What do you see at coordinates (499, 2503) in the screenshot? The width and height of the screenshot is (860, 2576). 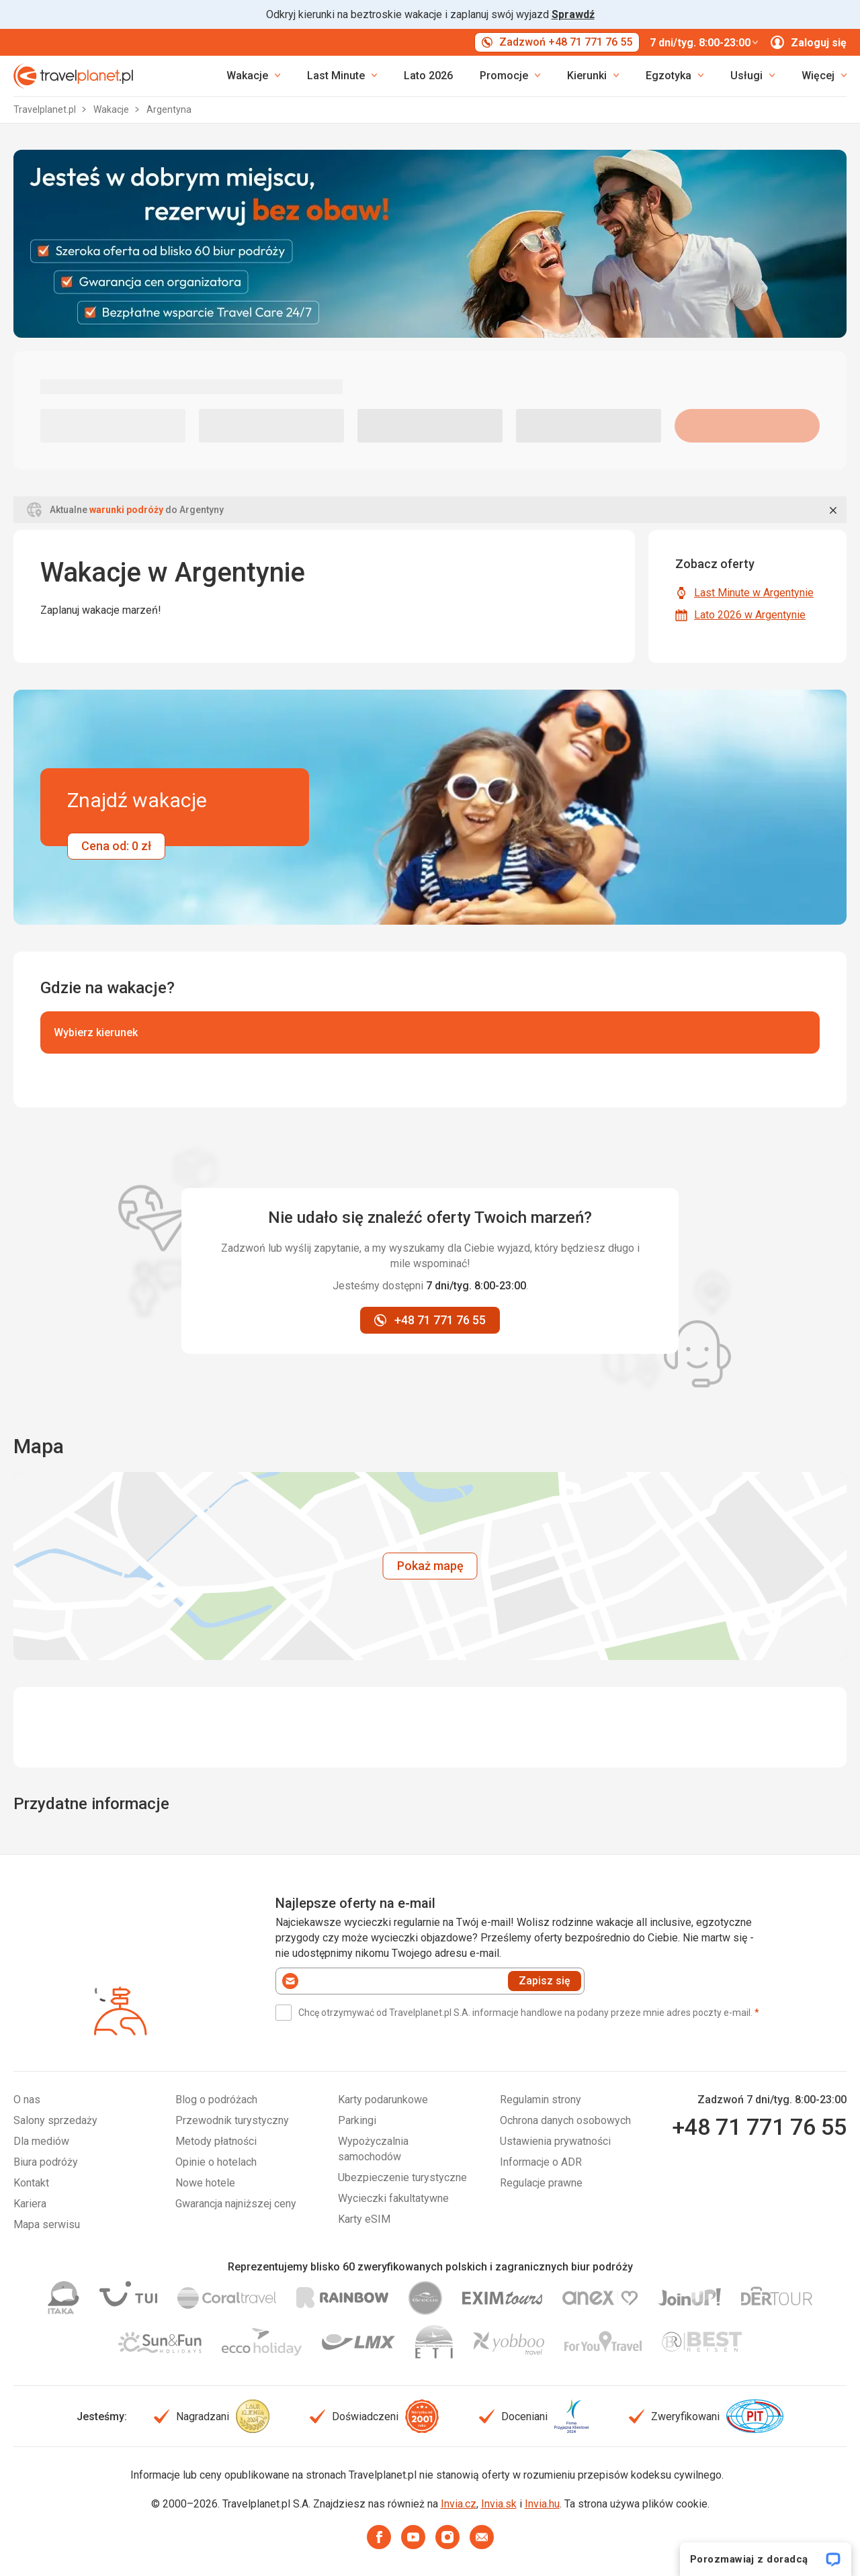 I see `Invia.sk` at bounding box center [499, 2503].